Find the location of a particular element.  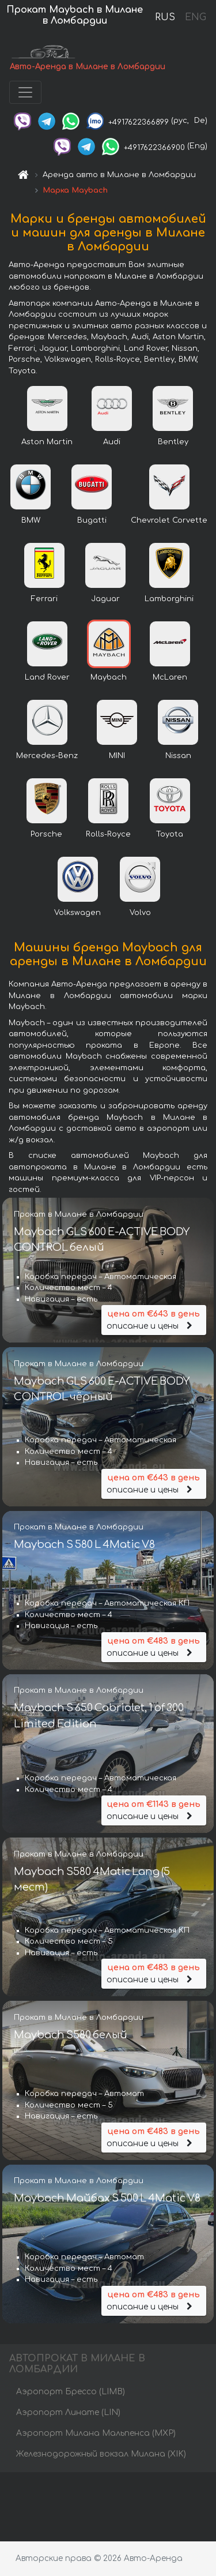

Audi is located at coordinates (111, 442).